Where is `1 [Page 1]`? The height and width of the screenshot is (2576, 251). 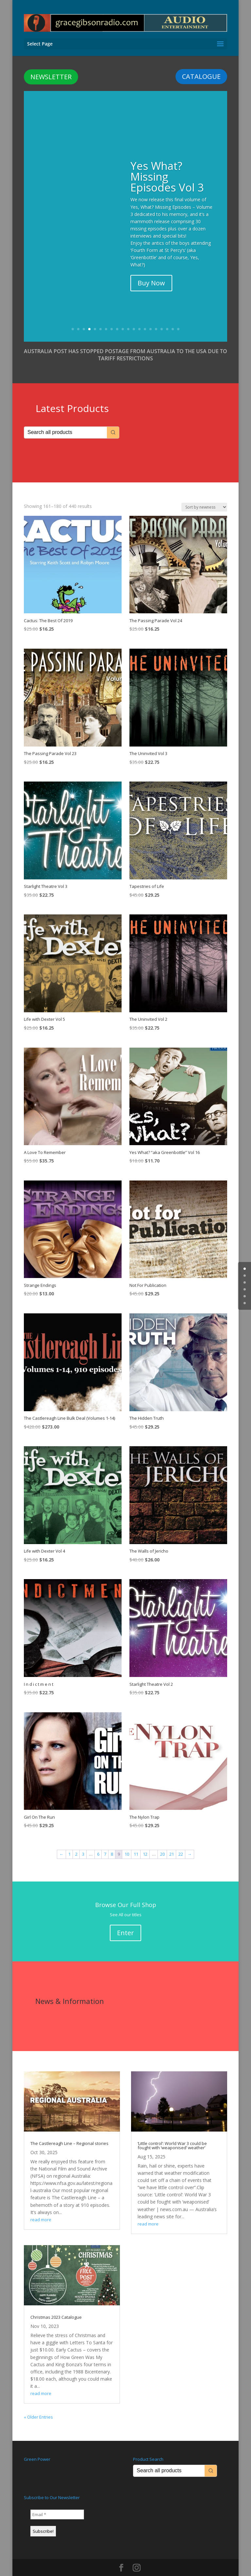 1 [Page 1] is located at coordinates (69, 1843).